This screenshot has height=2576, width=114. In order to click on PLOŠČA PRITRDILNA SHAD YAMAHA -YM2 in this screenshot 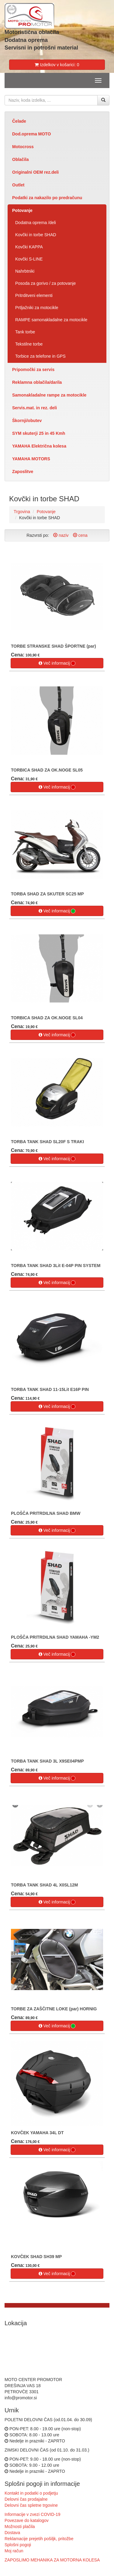, I will do `click(55, 1637)`.